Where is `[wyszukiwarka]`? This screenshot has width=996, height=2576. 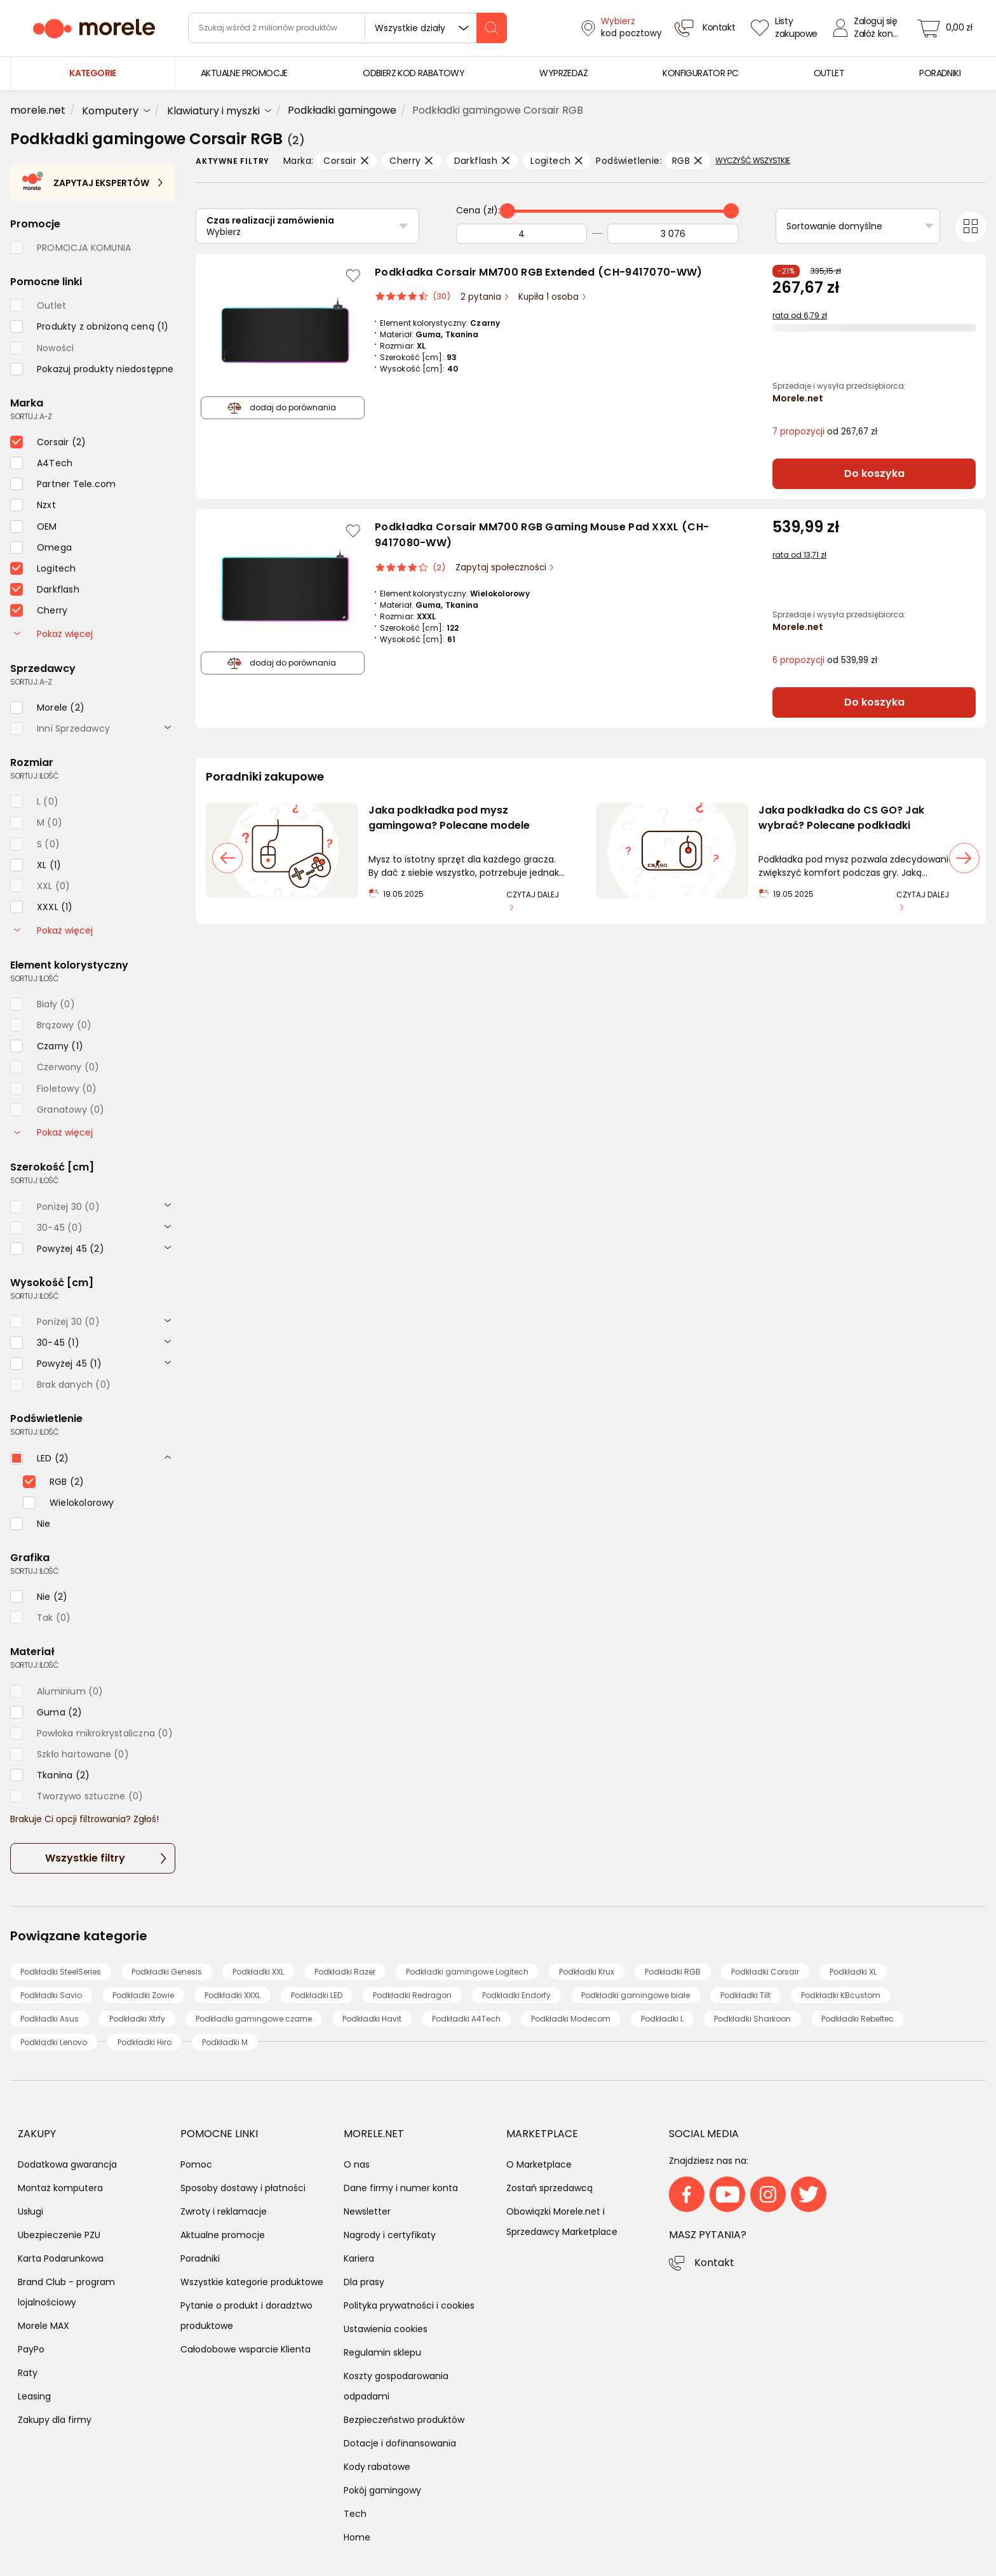
[wyszukiwarka] is located at coordinates (347, 28).